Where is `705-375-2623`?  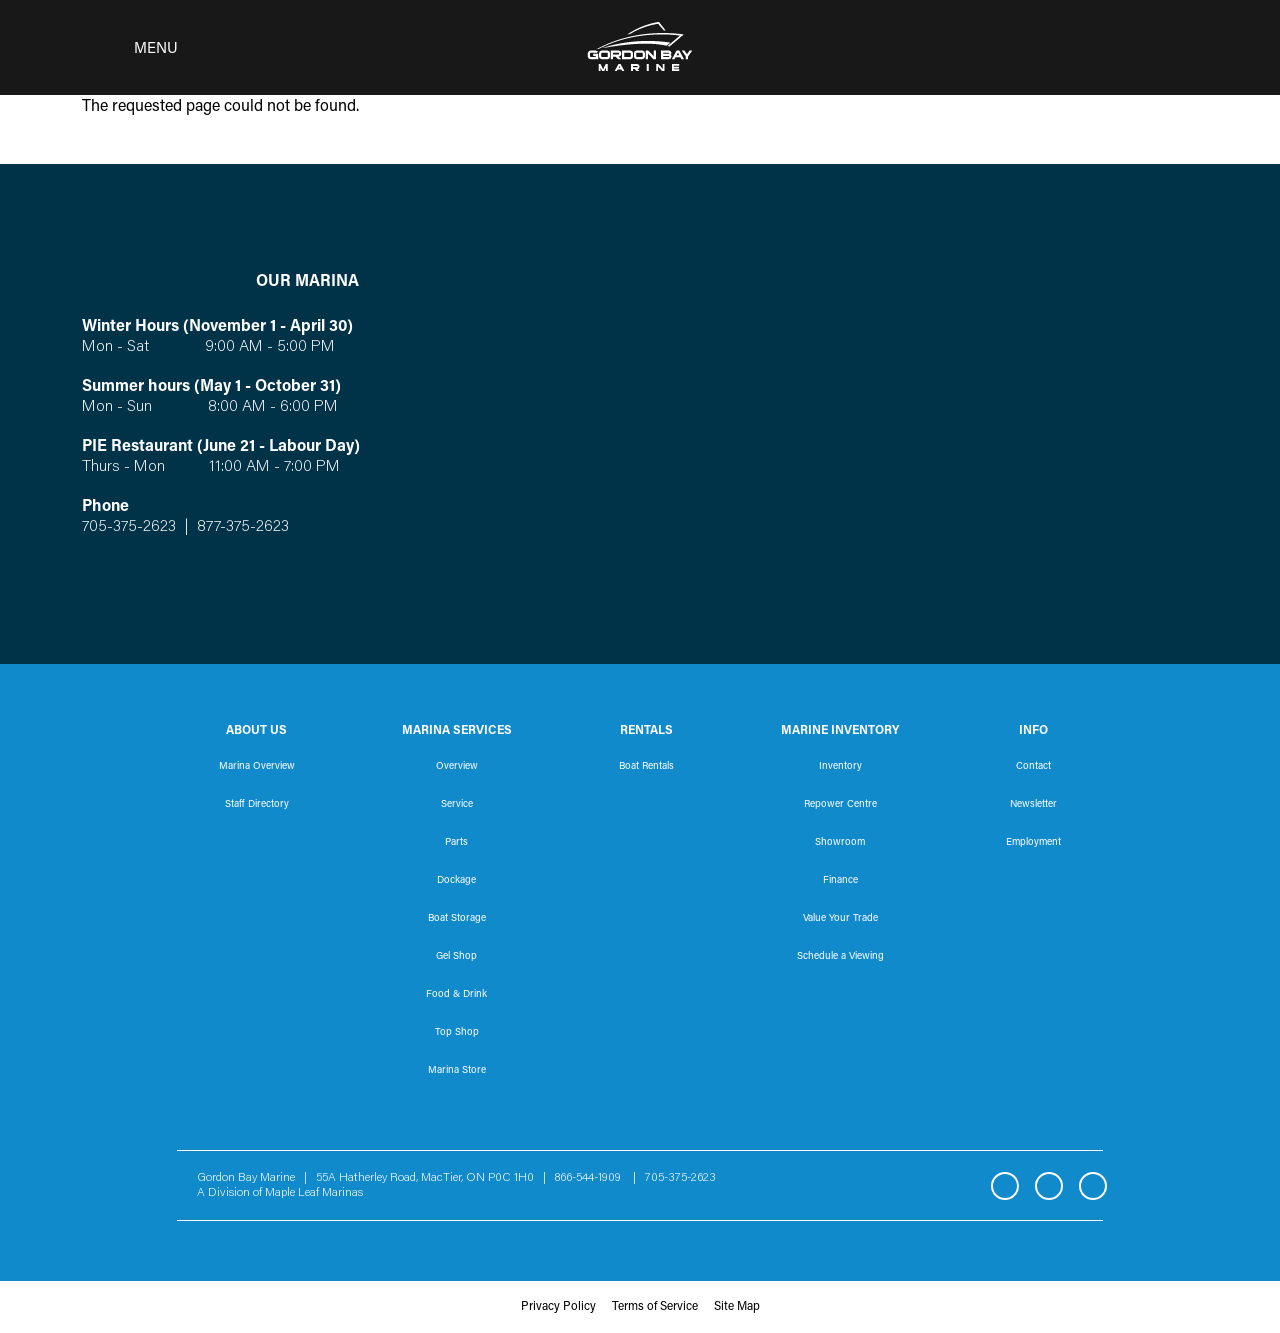
705-375-2623 is located at coordinates (129, 527).